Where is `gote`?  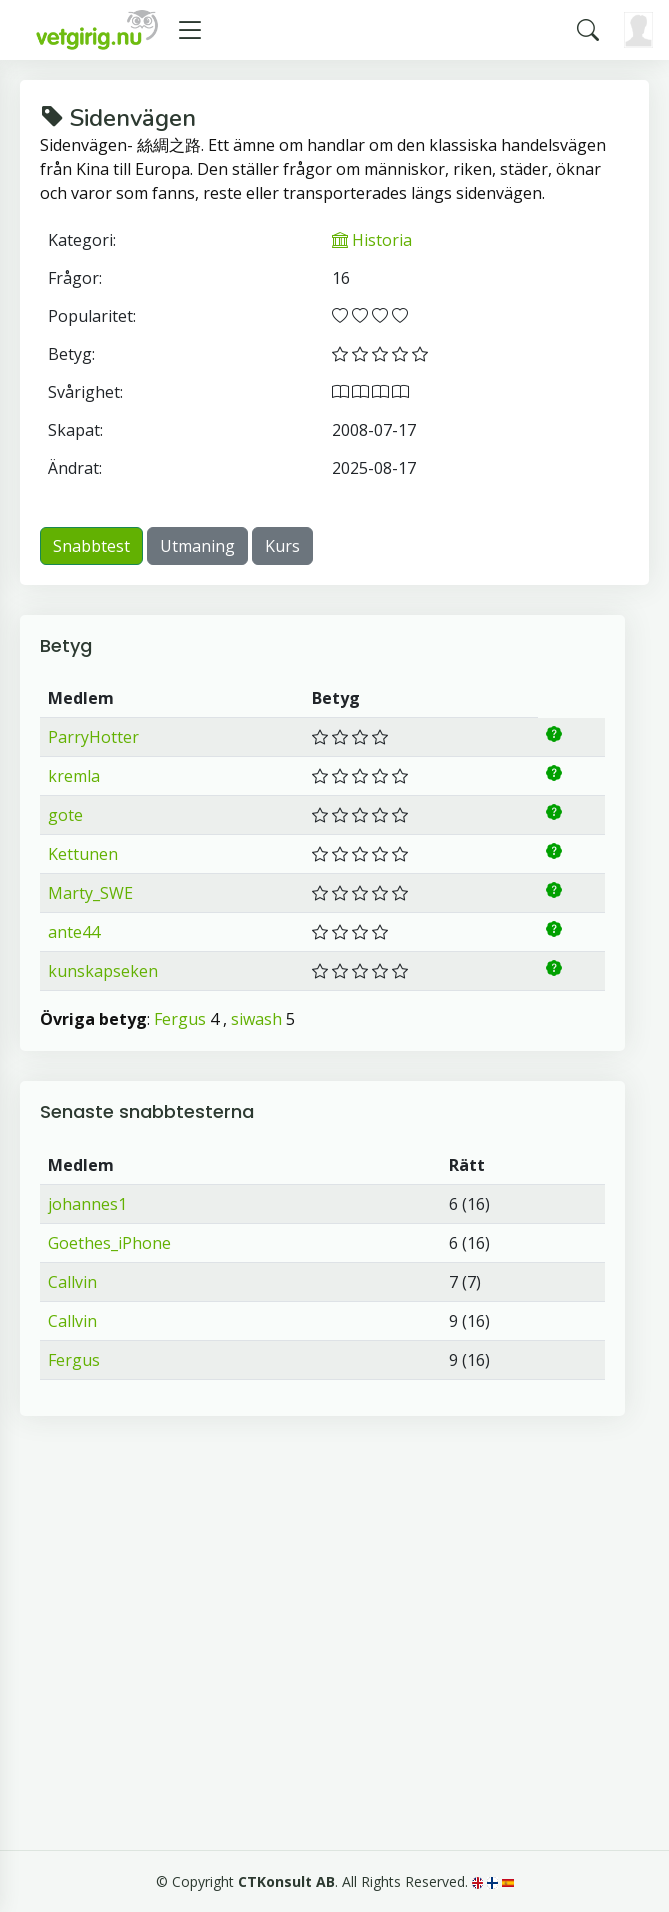 gote is located at coordinates (65, 815).